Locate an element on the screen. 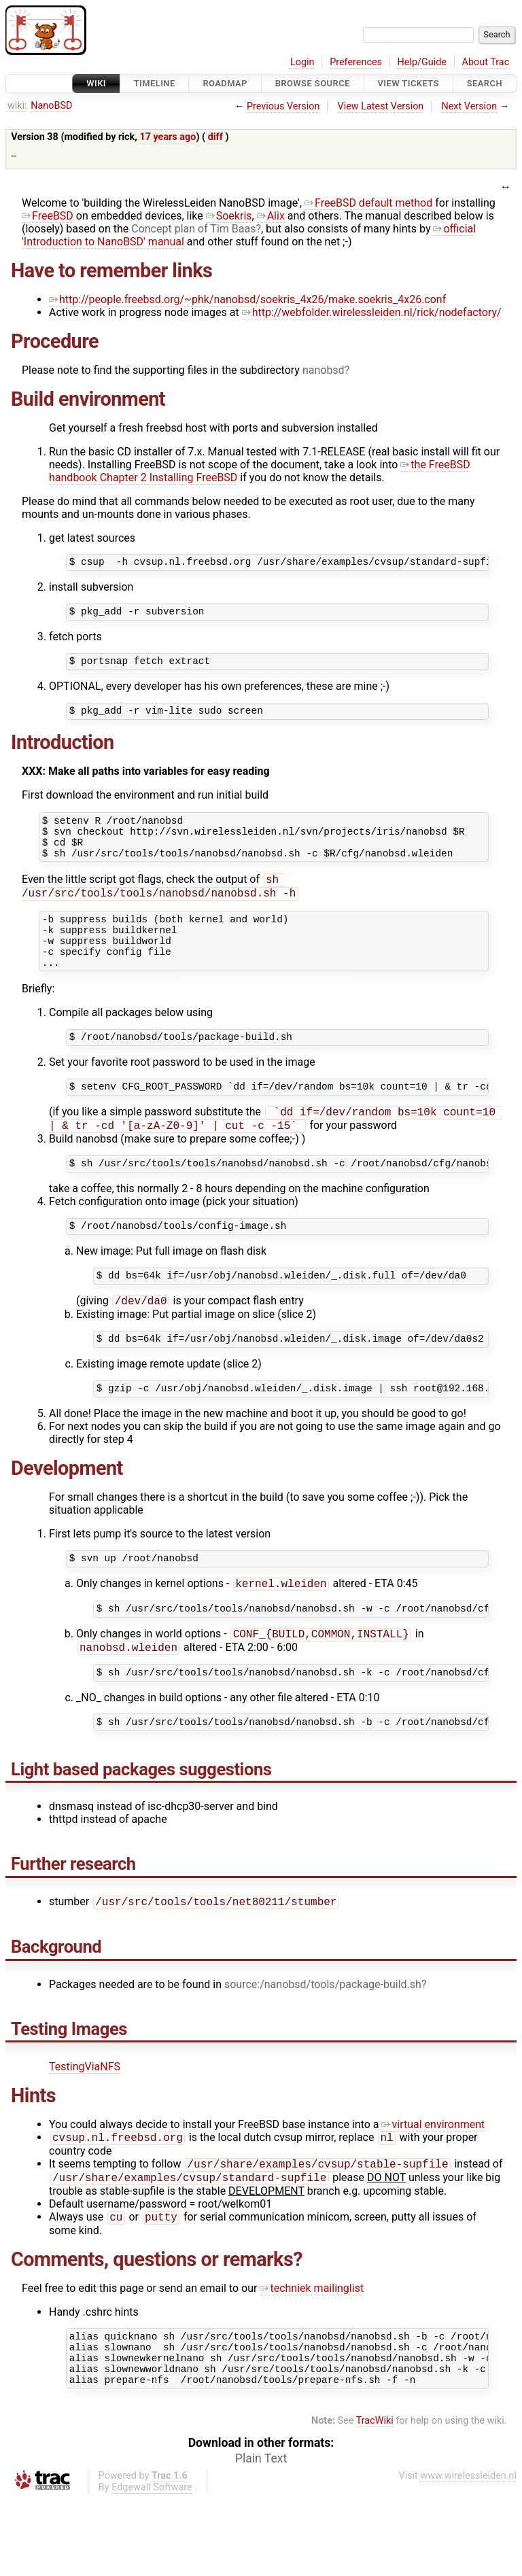 The image size is (522, 2576). http://people.freebsd.org/~phk/nanobsd/soekris_4x26/make.soekris_4x26.conf is located at coordinates (247, 299).